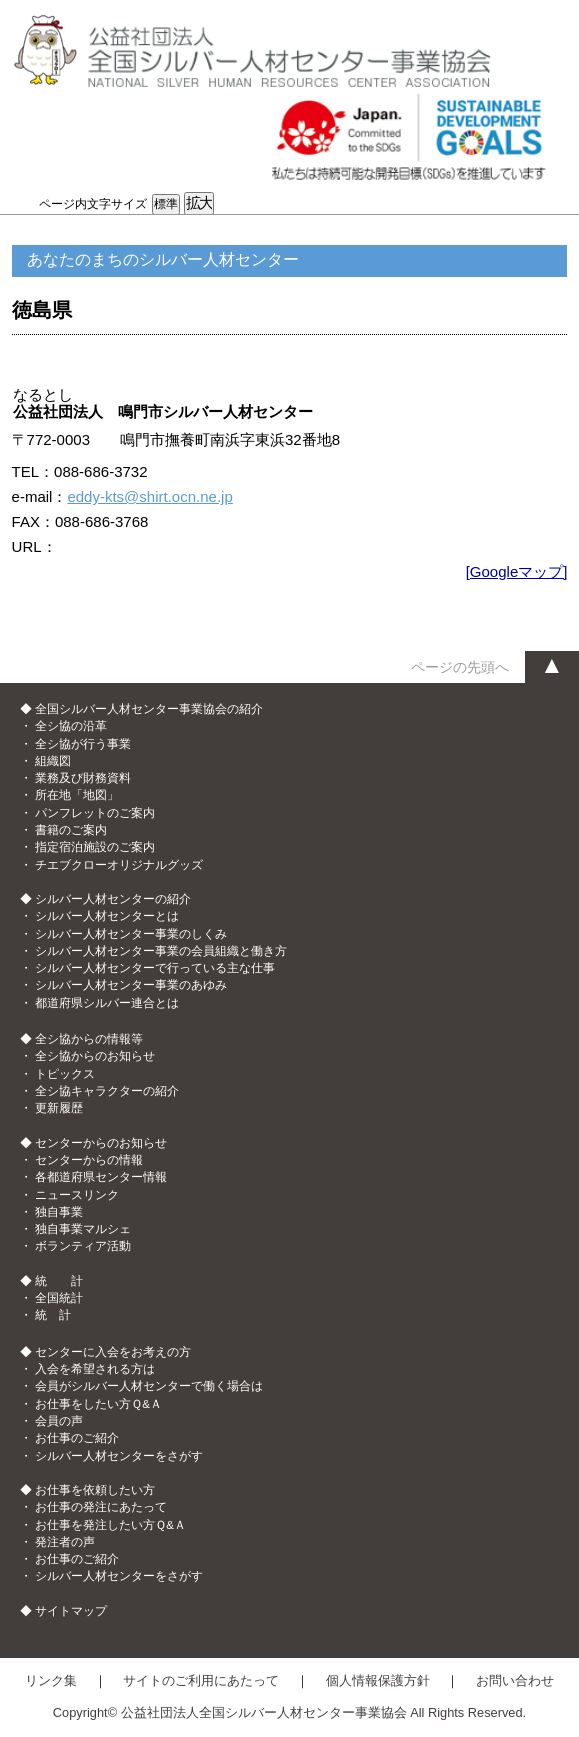  What do you see at coordinates (77, 1438) in the screenshot?
I see `お仕事のご紹介` at bounding box center [77, 1438].